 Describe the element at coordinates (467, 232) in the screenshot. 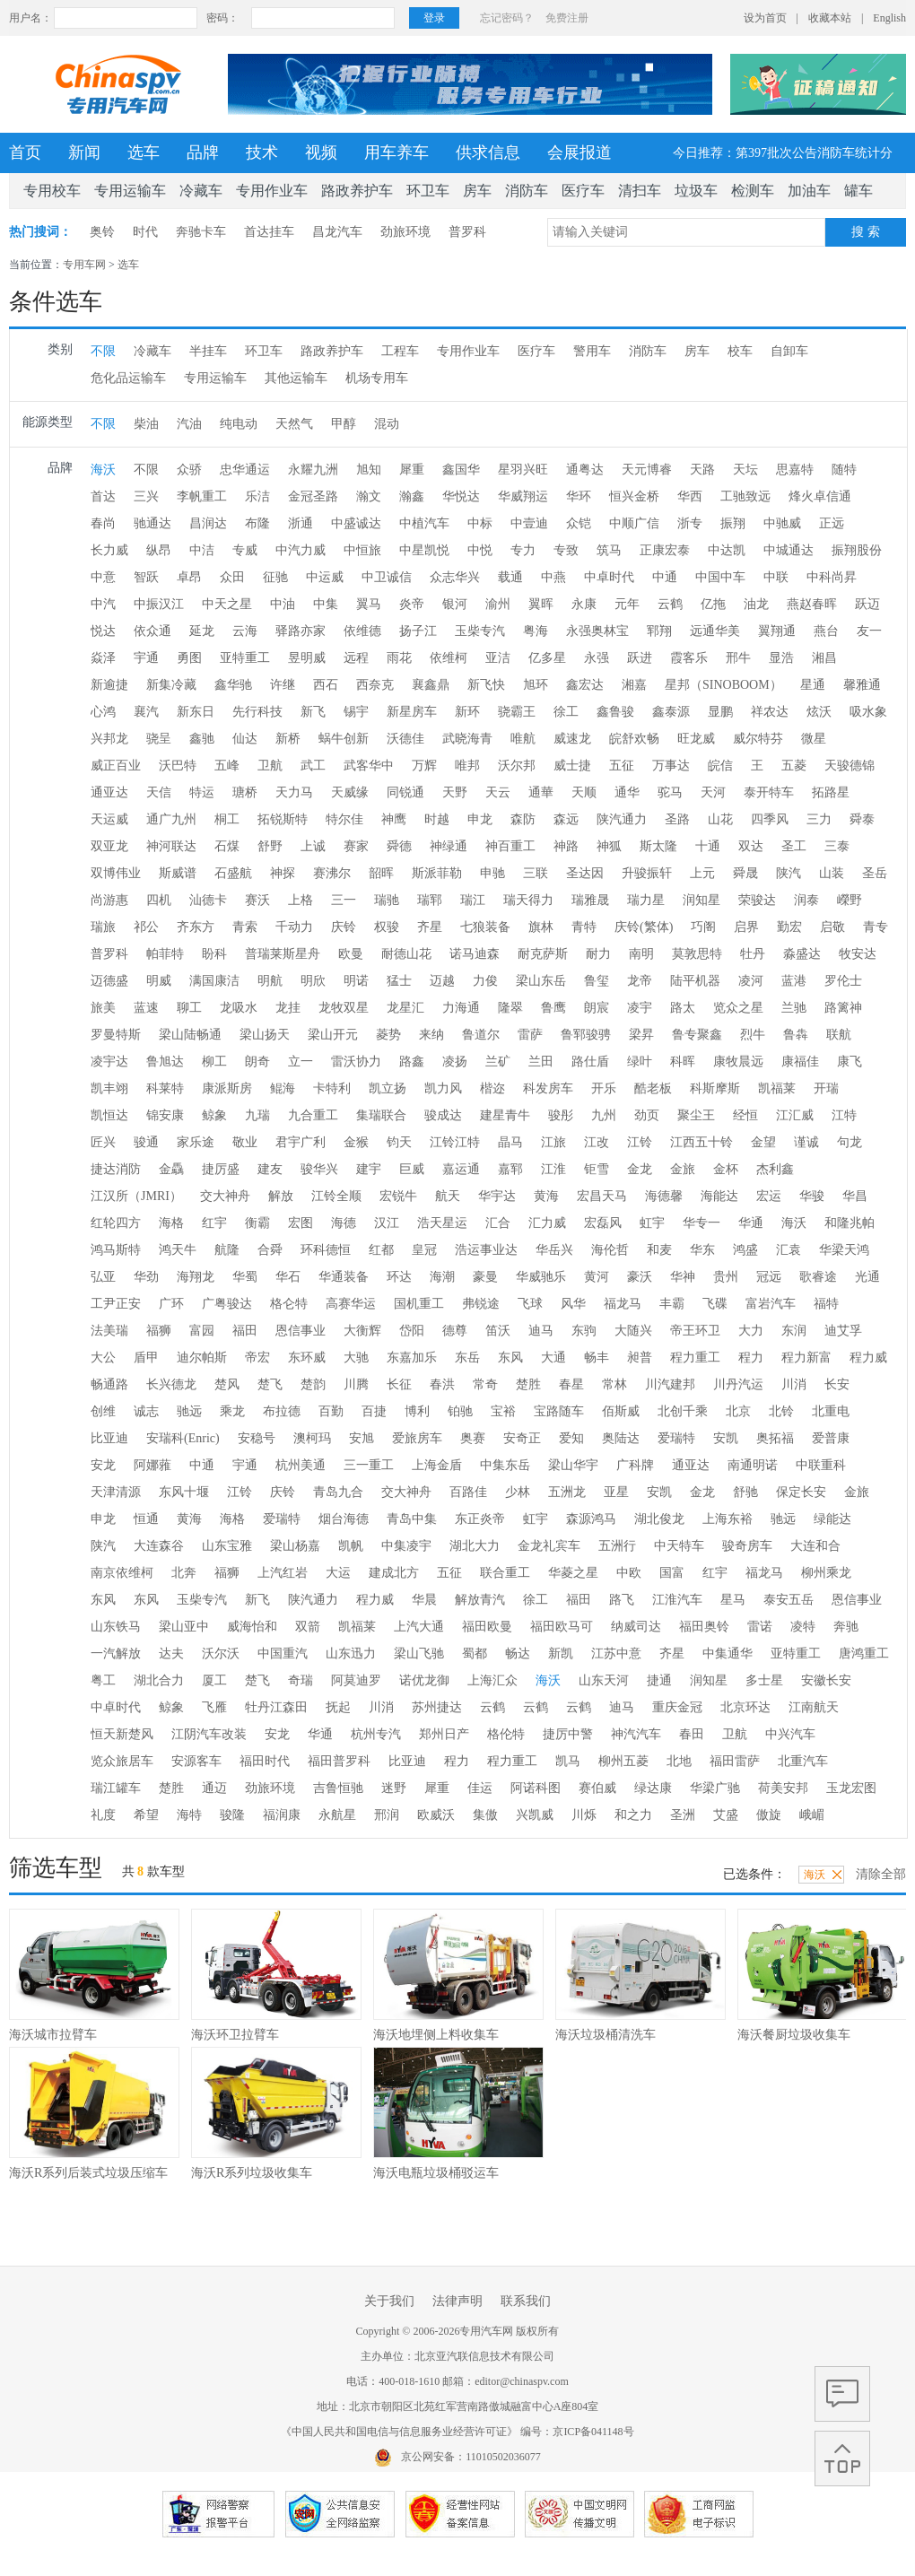

I see `普罗科` at that location.